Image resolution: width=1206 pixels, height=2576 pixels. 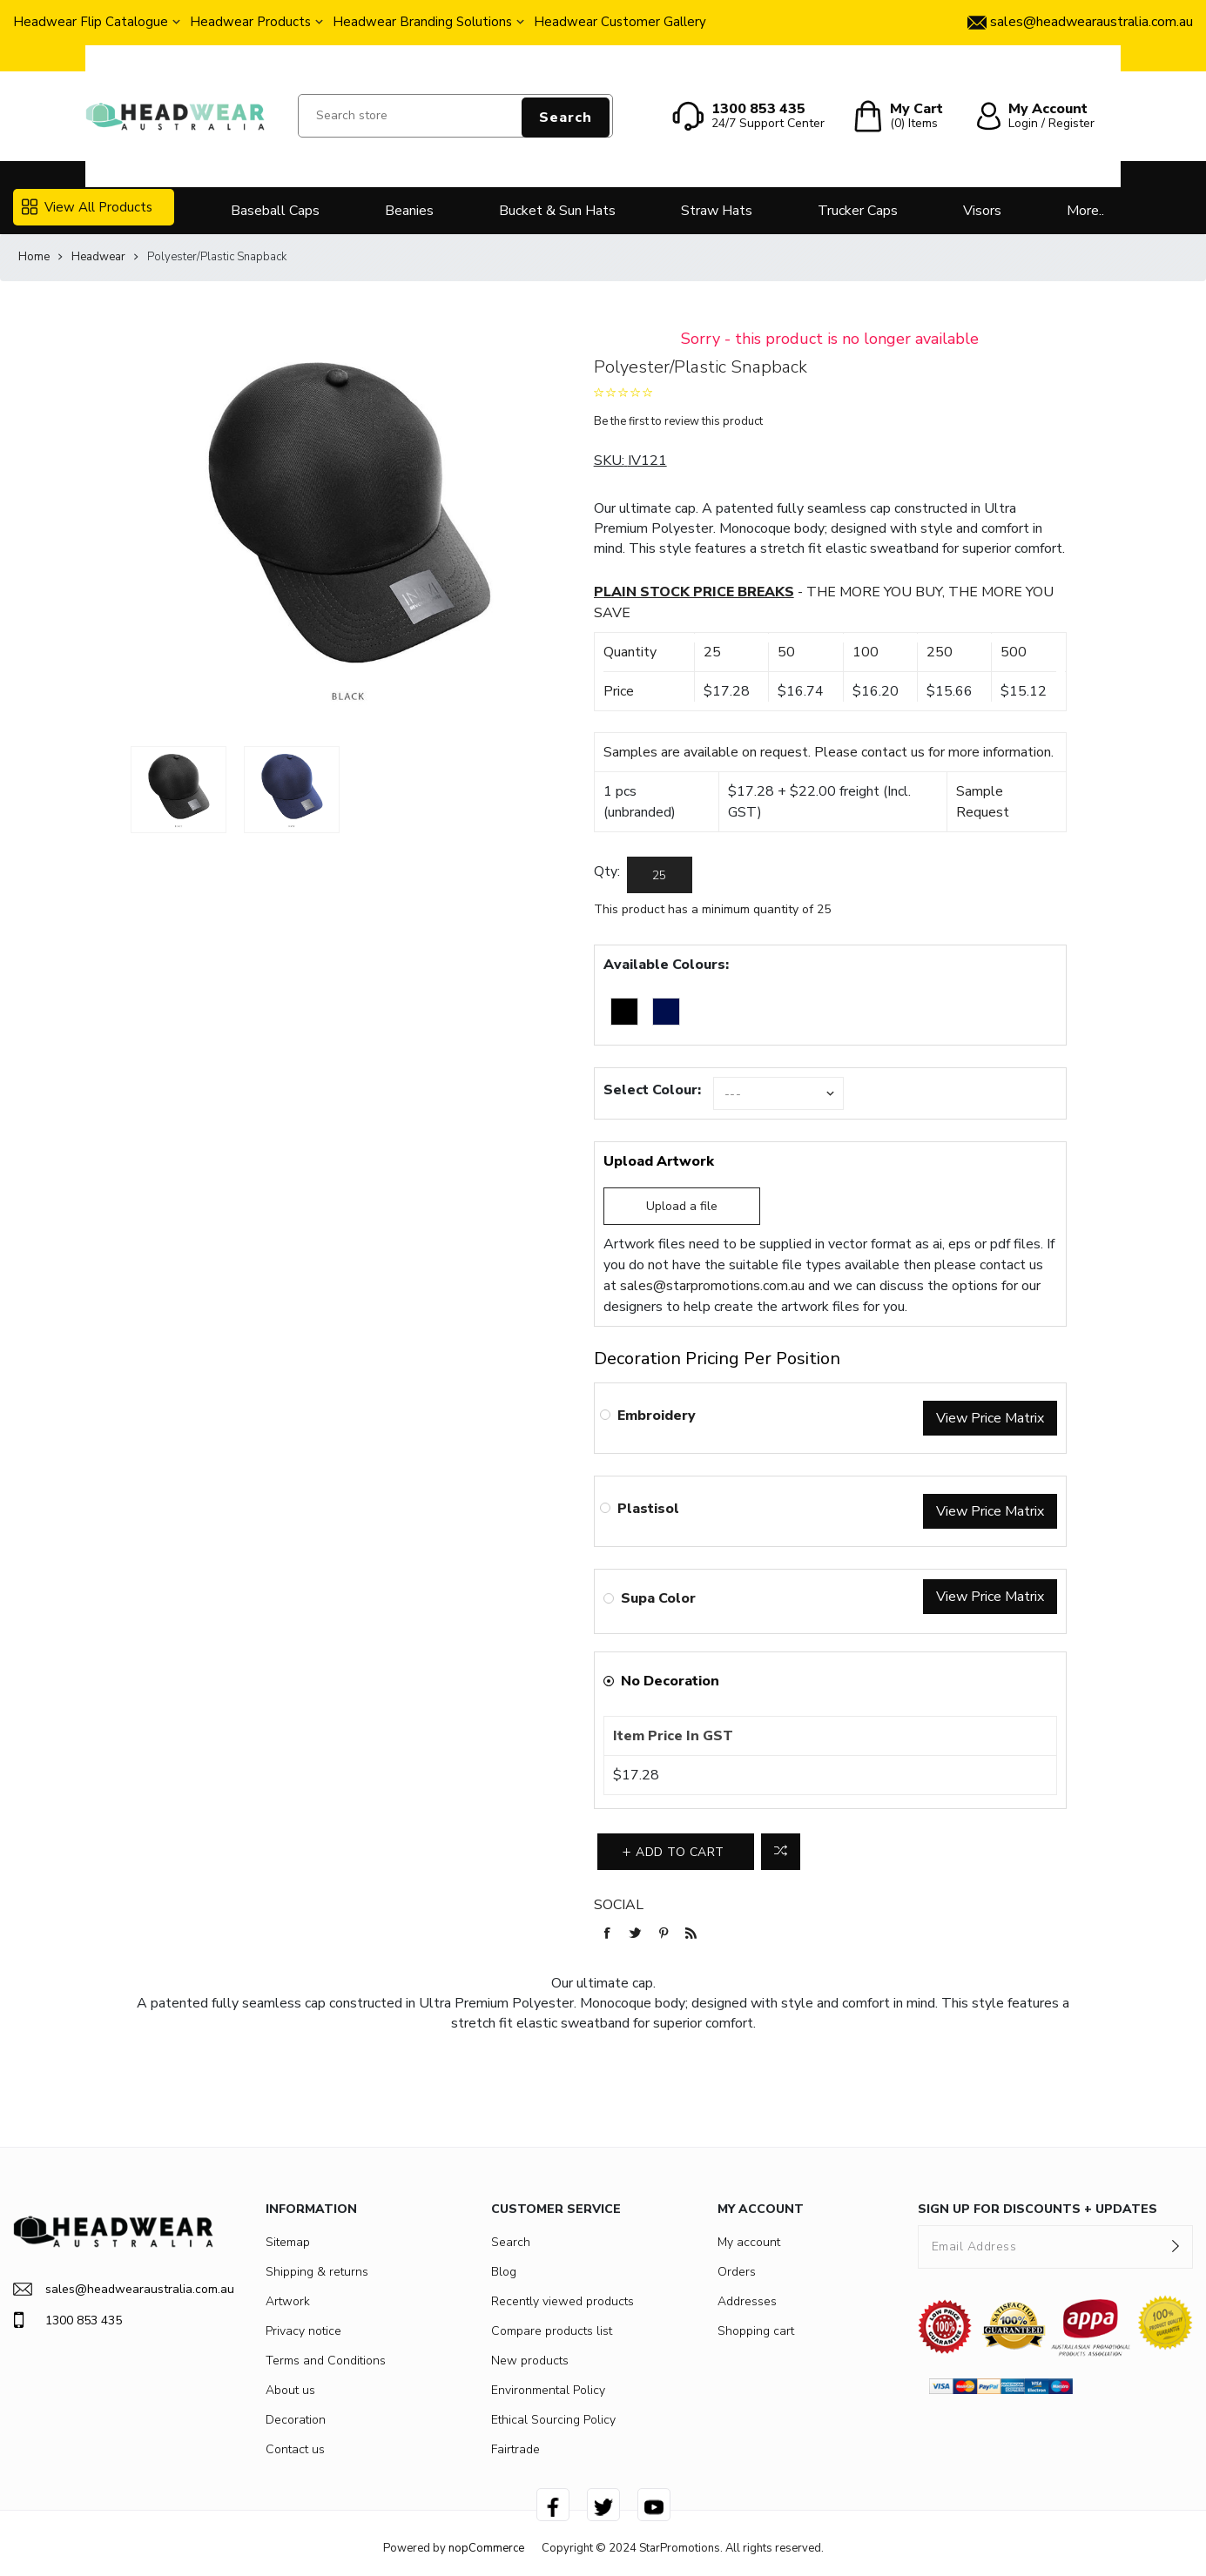 I want to click on Embroidery, so click(x=656, y=1415).